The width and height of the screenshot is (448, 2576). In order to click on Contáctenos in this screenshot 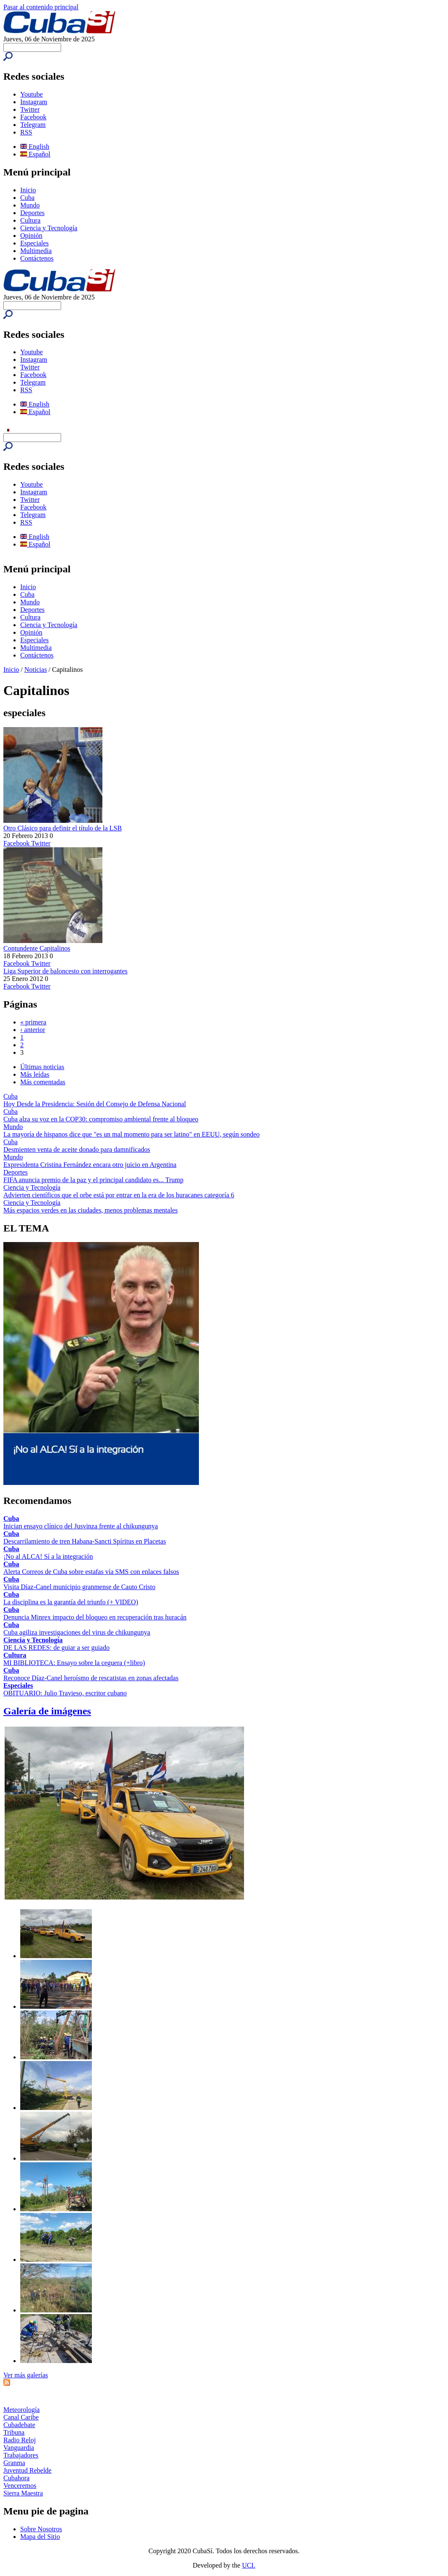, I will do `click(37, 258)`.